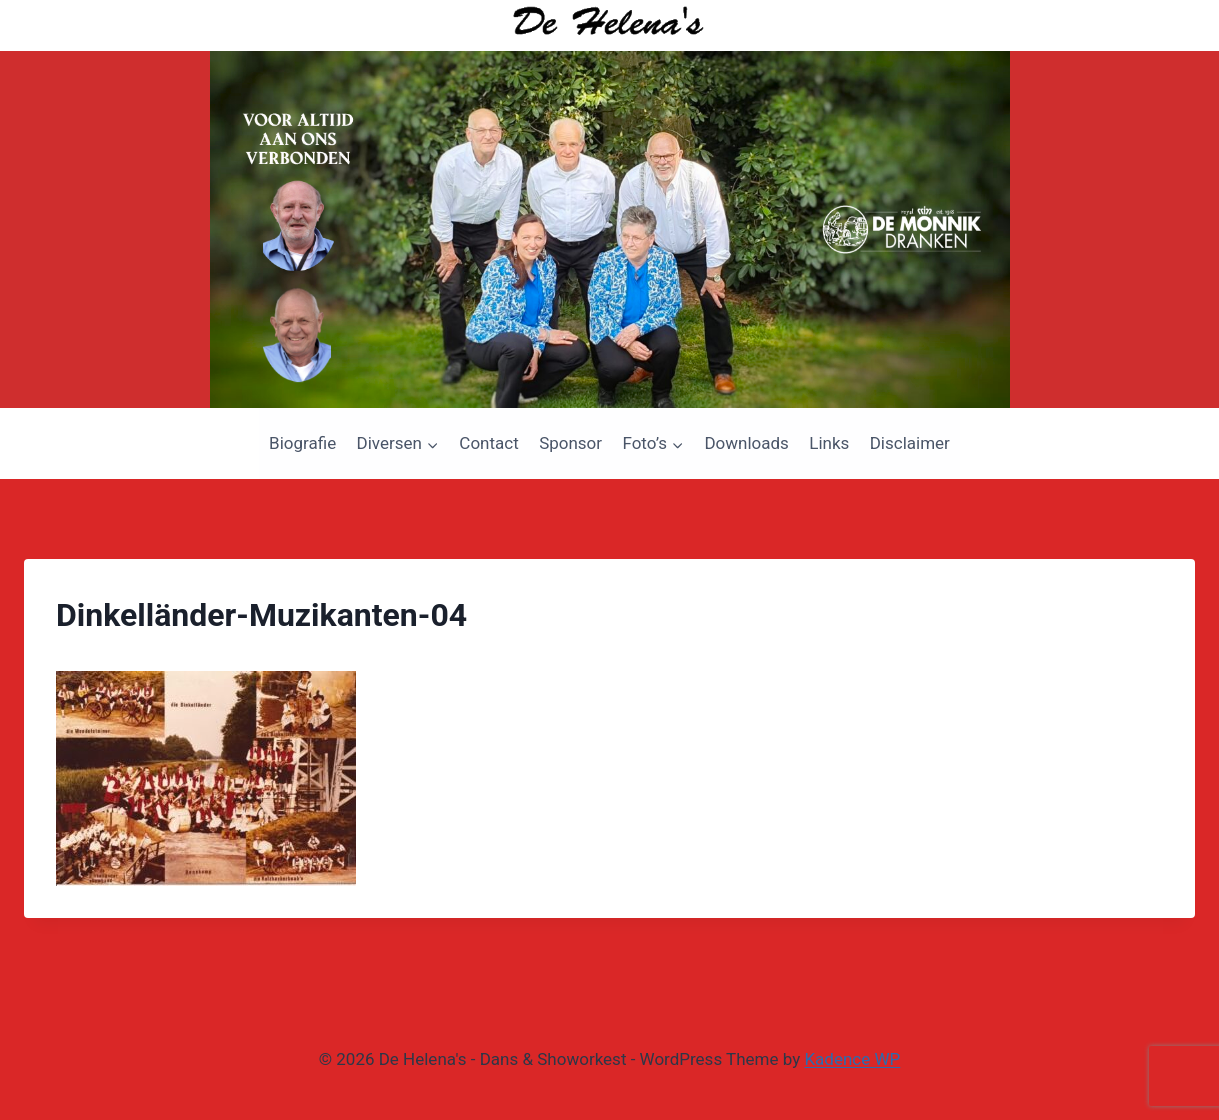  What do you see at coordinates (829, 443) in the screenshot?
I see `Links` at bounding box center [829, 443].